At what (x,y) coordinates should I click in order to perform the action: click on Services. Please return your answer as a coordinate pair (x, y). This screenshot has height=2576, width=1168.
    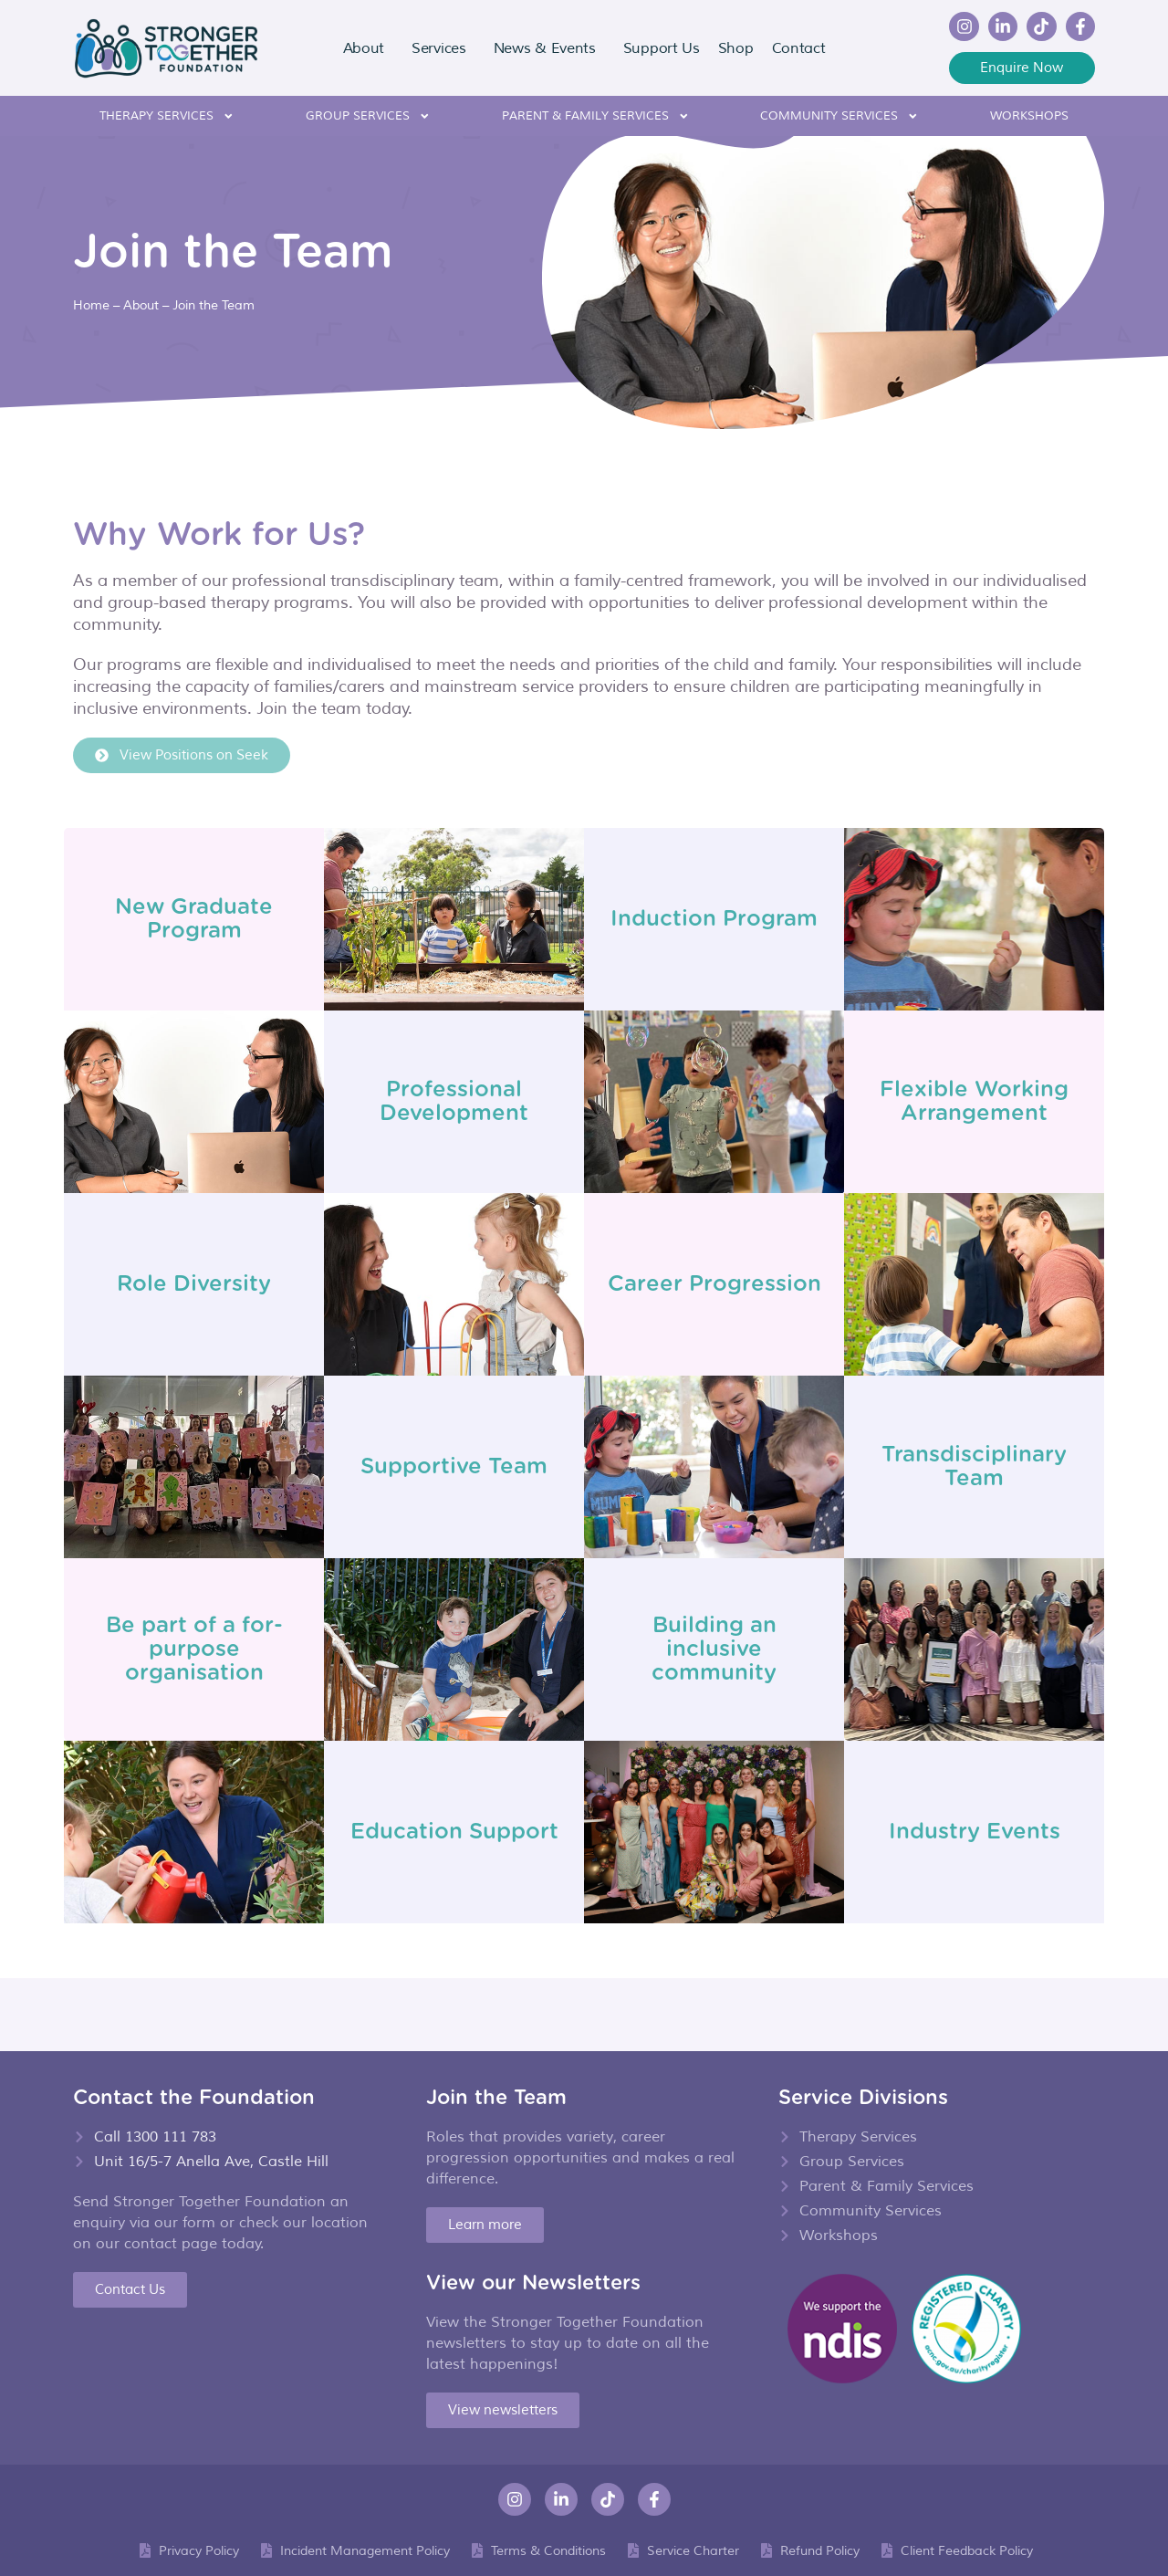
    Looking at the image, I should click on (443, 48).